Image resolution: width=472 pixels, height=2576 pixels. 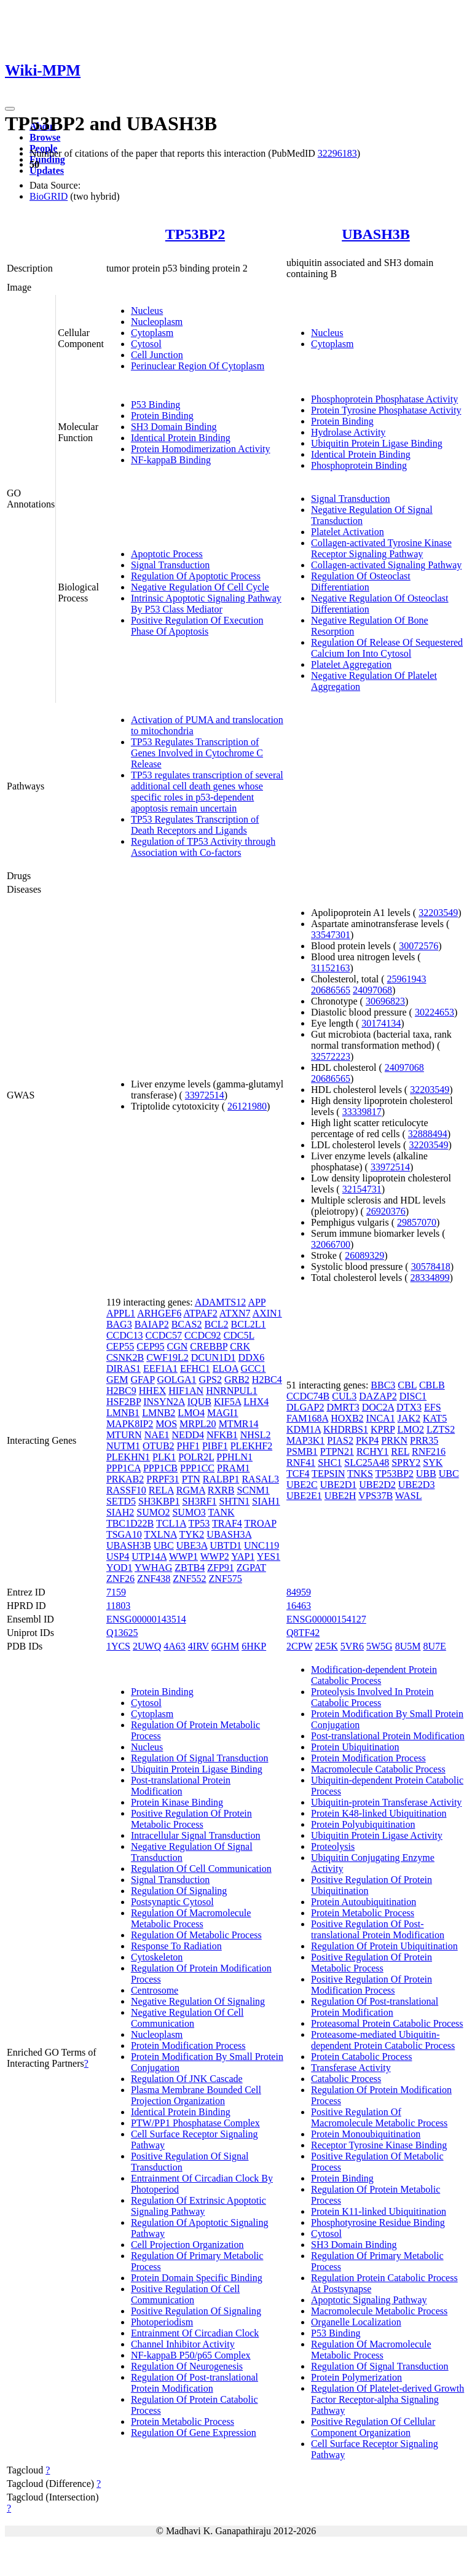 What do you see at coordinates (123, 1412) in the screenshot?
I see `LMNB1` at bounding box center [123, 1412].